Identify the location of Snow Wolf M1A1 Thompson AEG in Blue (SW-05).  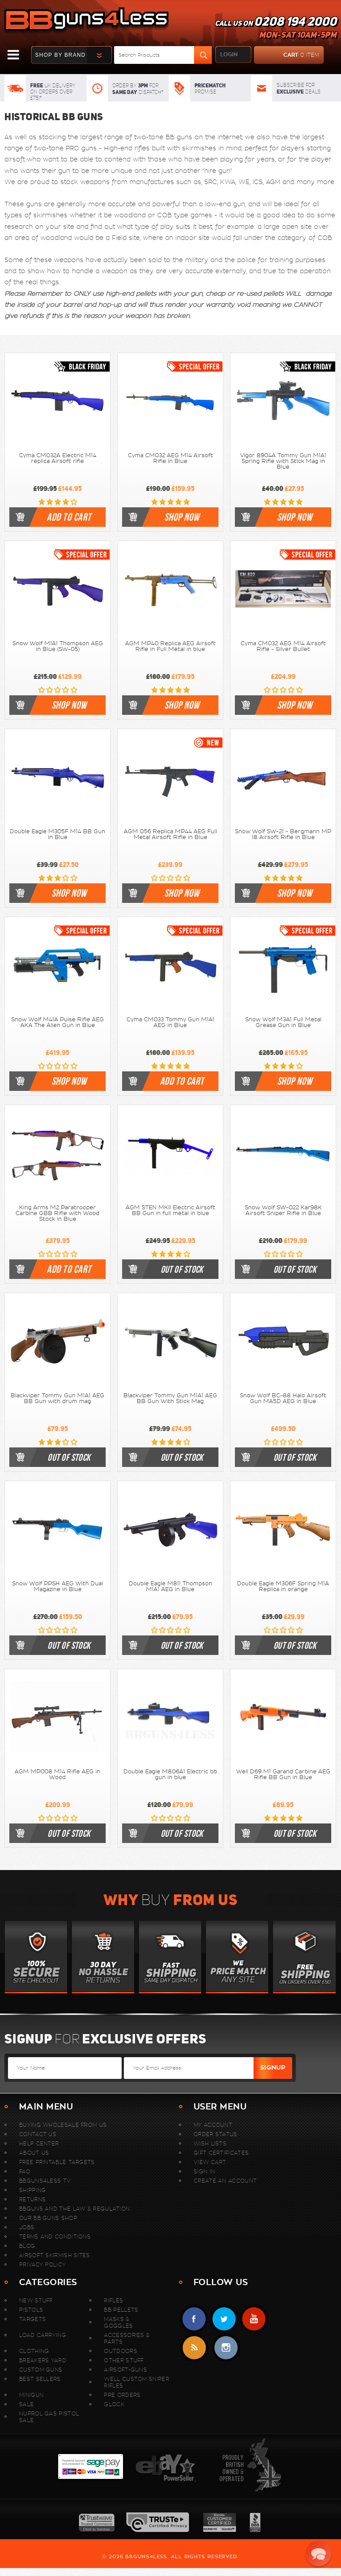
(57, 646).